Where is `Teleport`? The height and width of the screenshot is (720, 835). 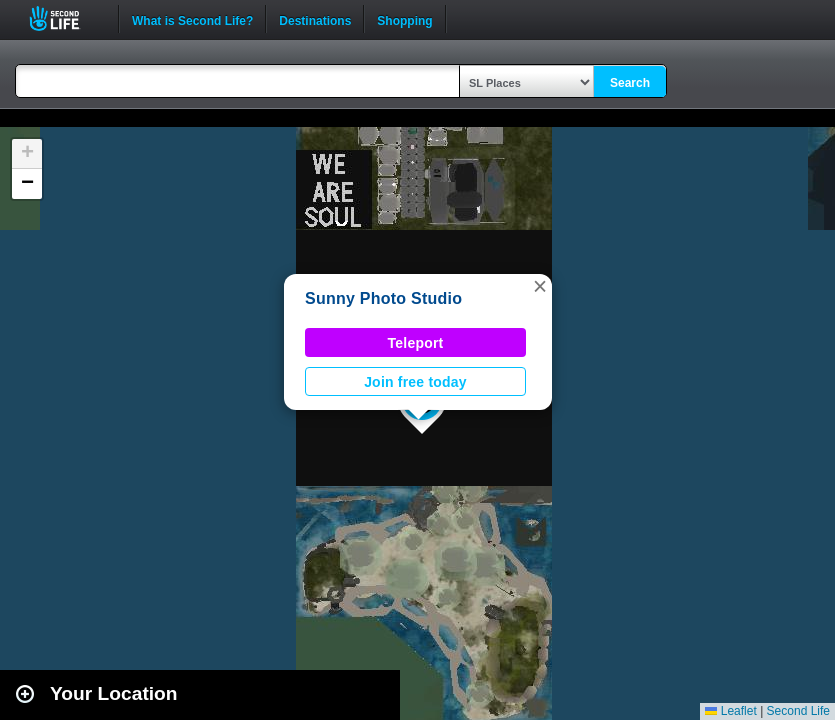
Teleport is located at coordinates (416, 343).